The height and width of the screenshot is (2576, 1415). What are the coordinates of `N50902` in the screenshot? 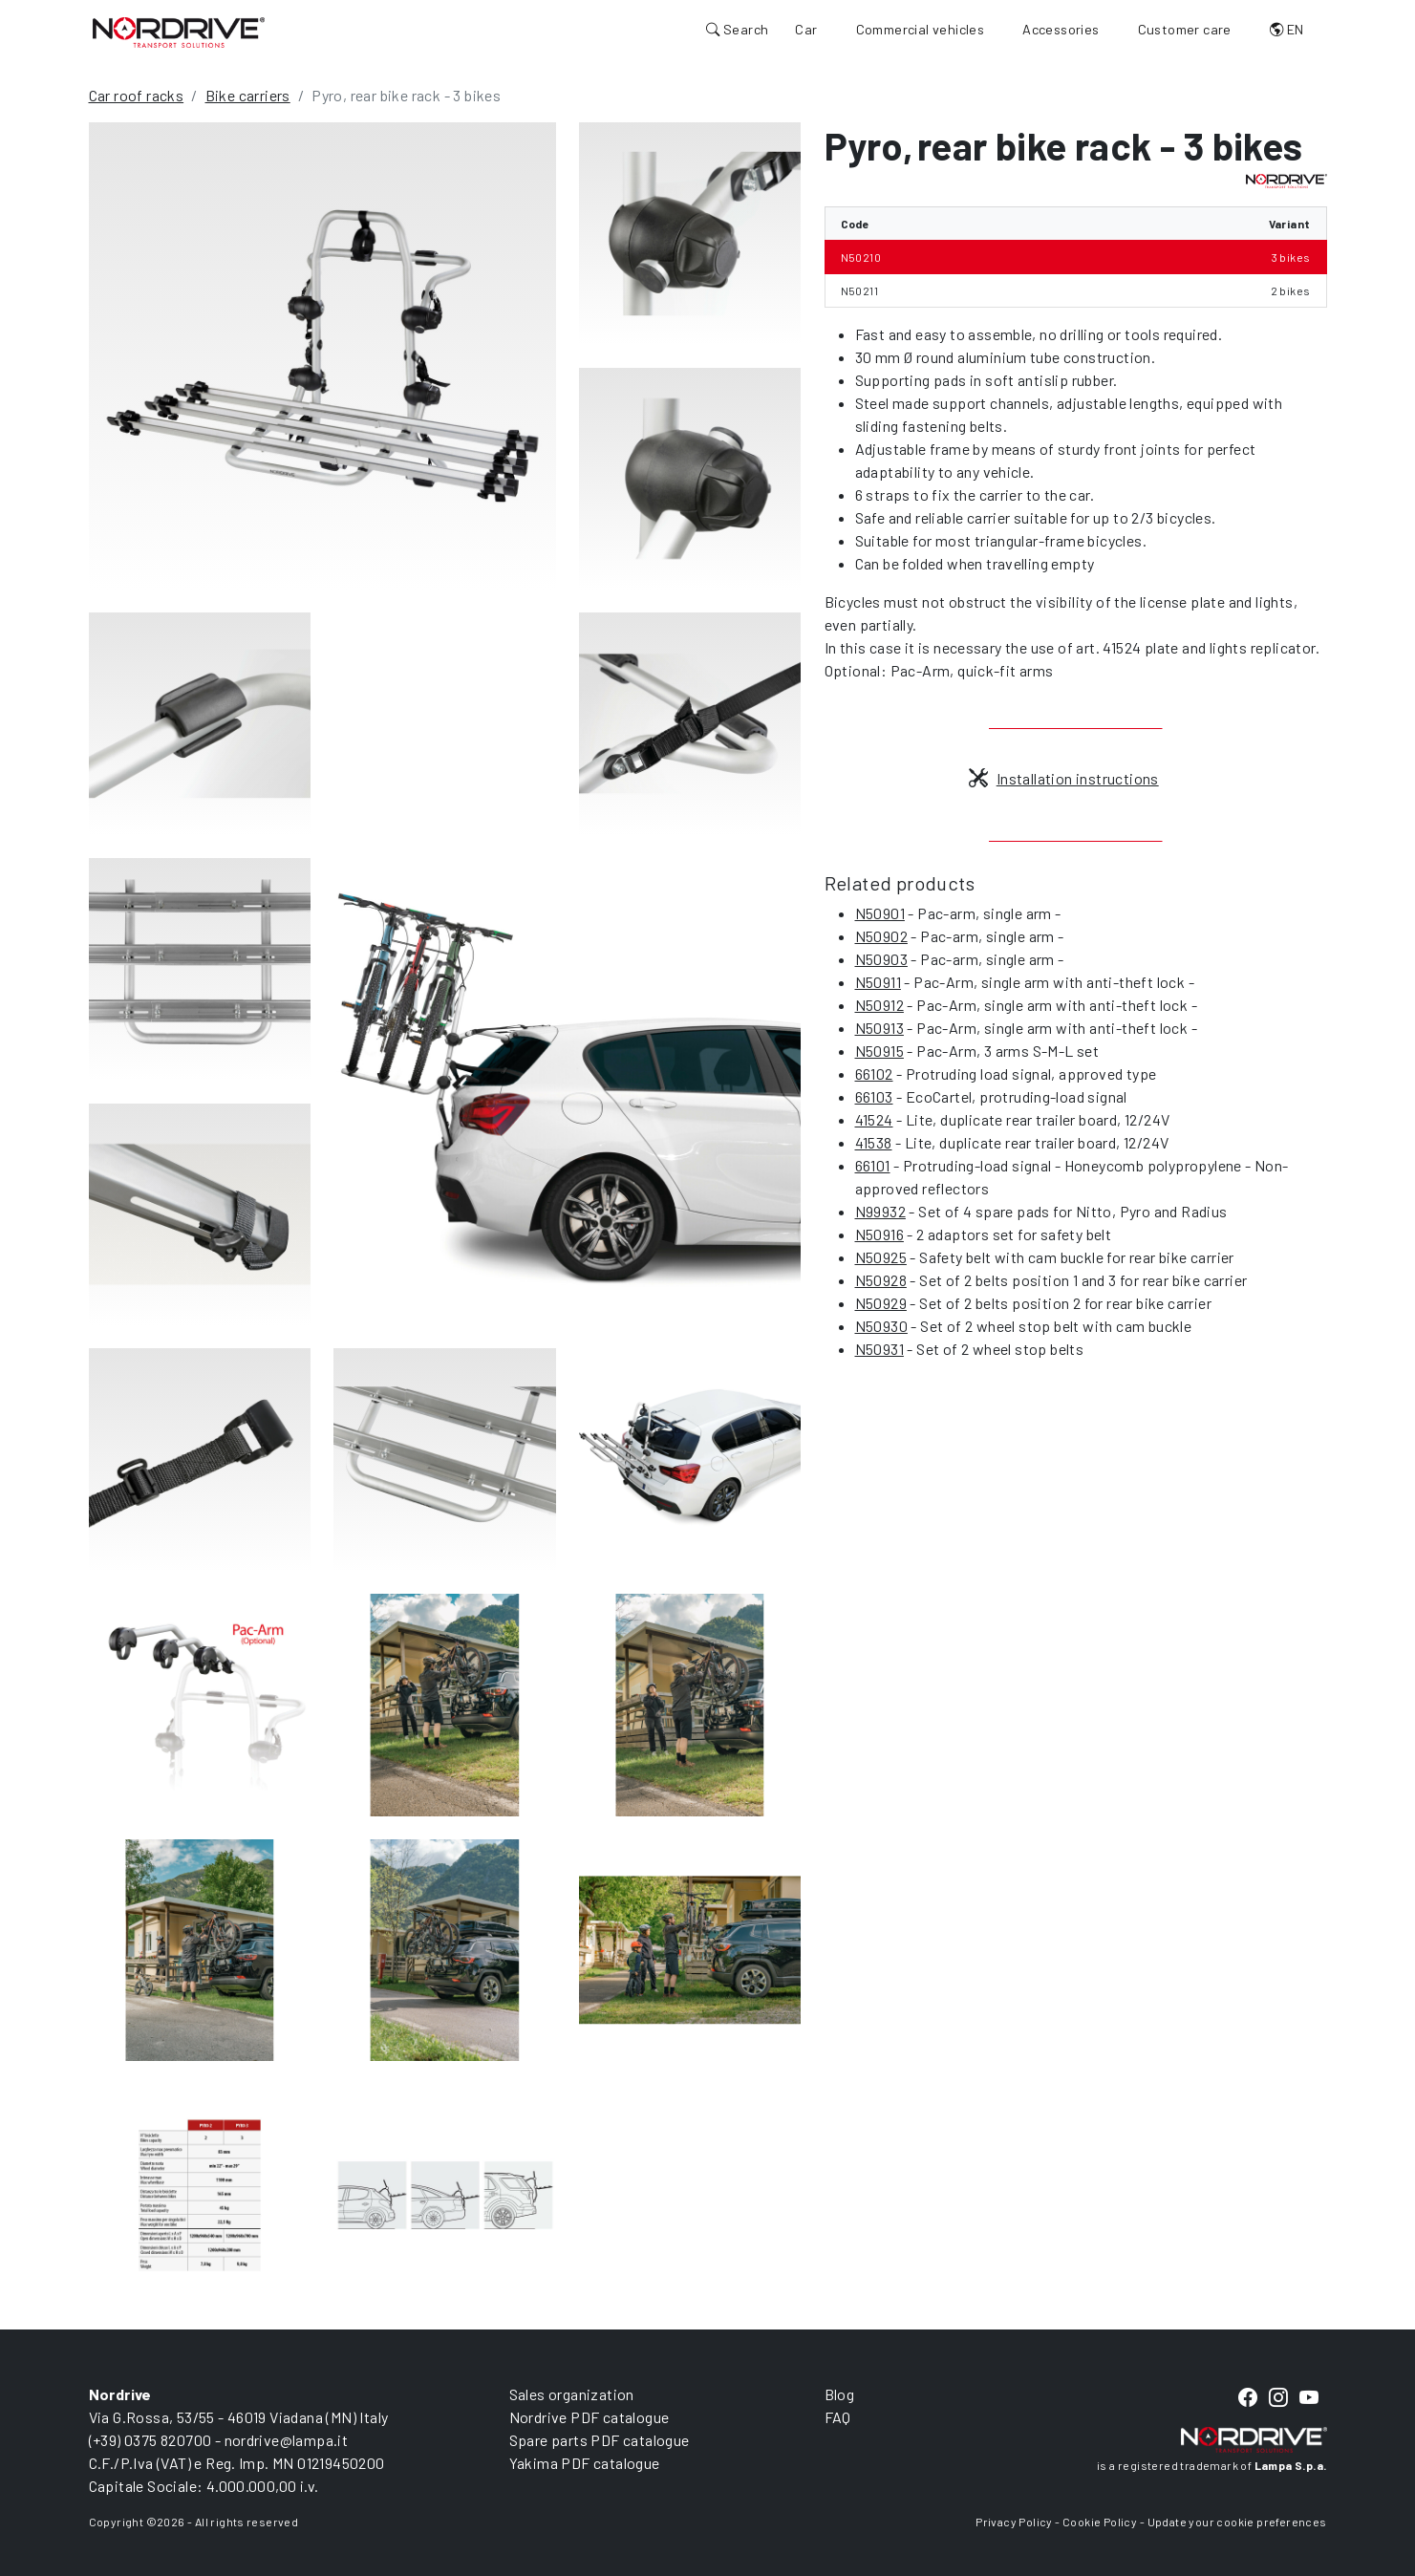 It's located at (881, 936).